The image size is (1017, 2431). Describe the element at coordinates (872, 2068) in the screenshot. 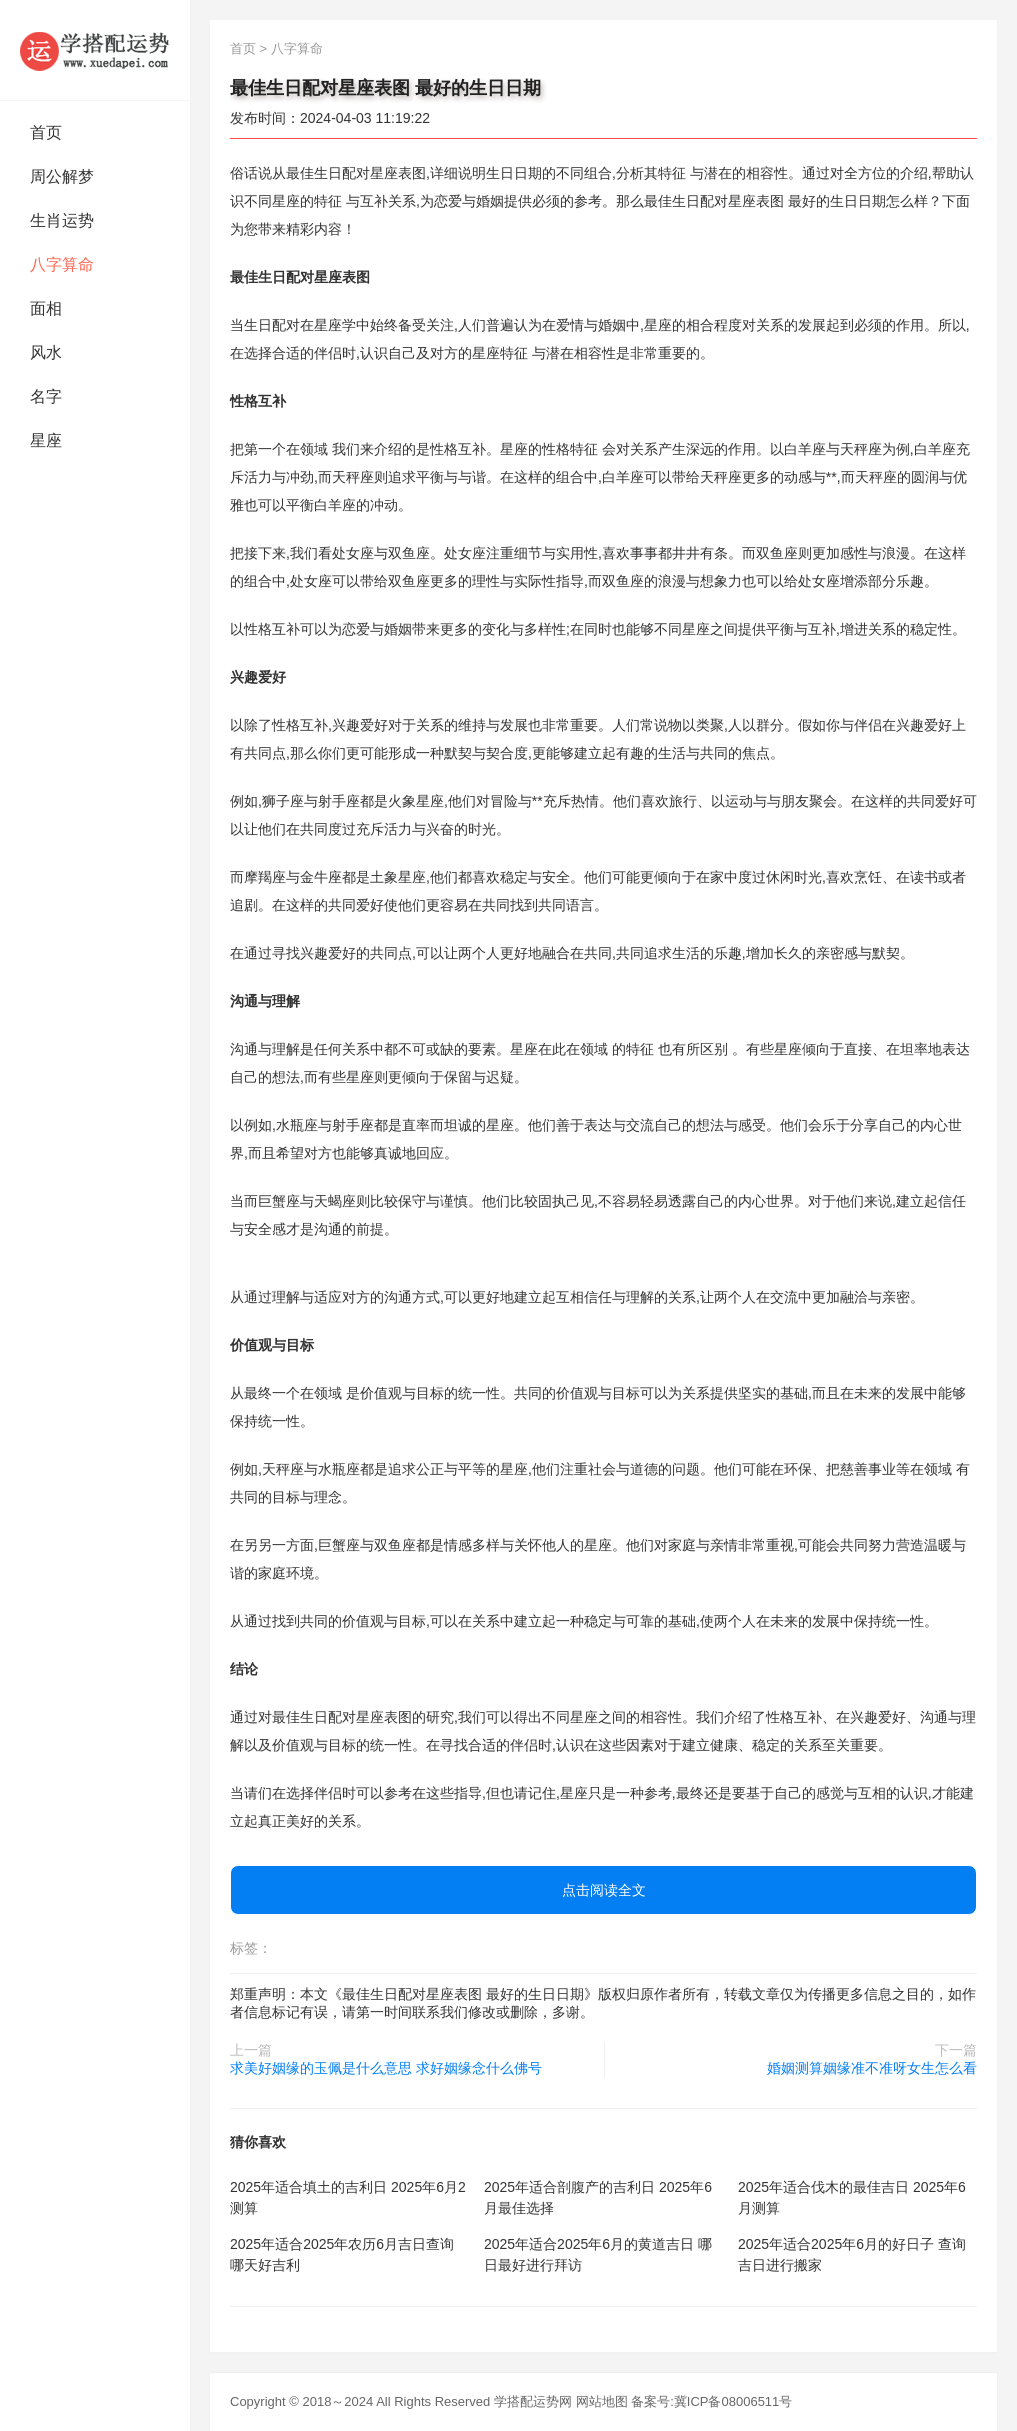

I see `婚姻测算姻缘准不准呀女生怎么看` at that location.